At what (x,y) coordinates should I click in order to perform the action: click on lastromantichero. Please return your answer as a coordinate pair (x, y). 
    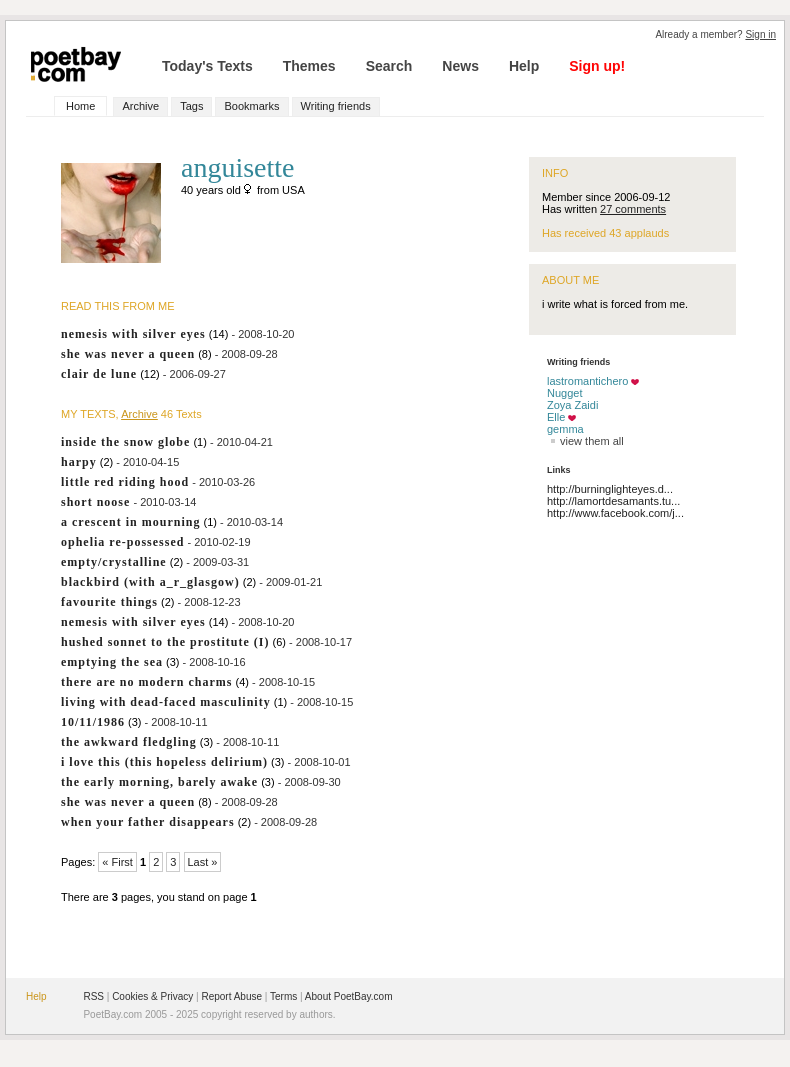
    Looking at the image, I should click on (587, 381).